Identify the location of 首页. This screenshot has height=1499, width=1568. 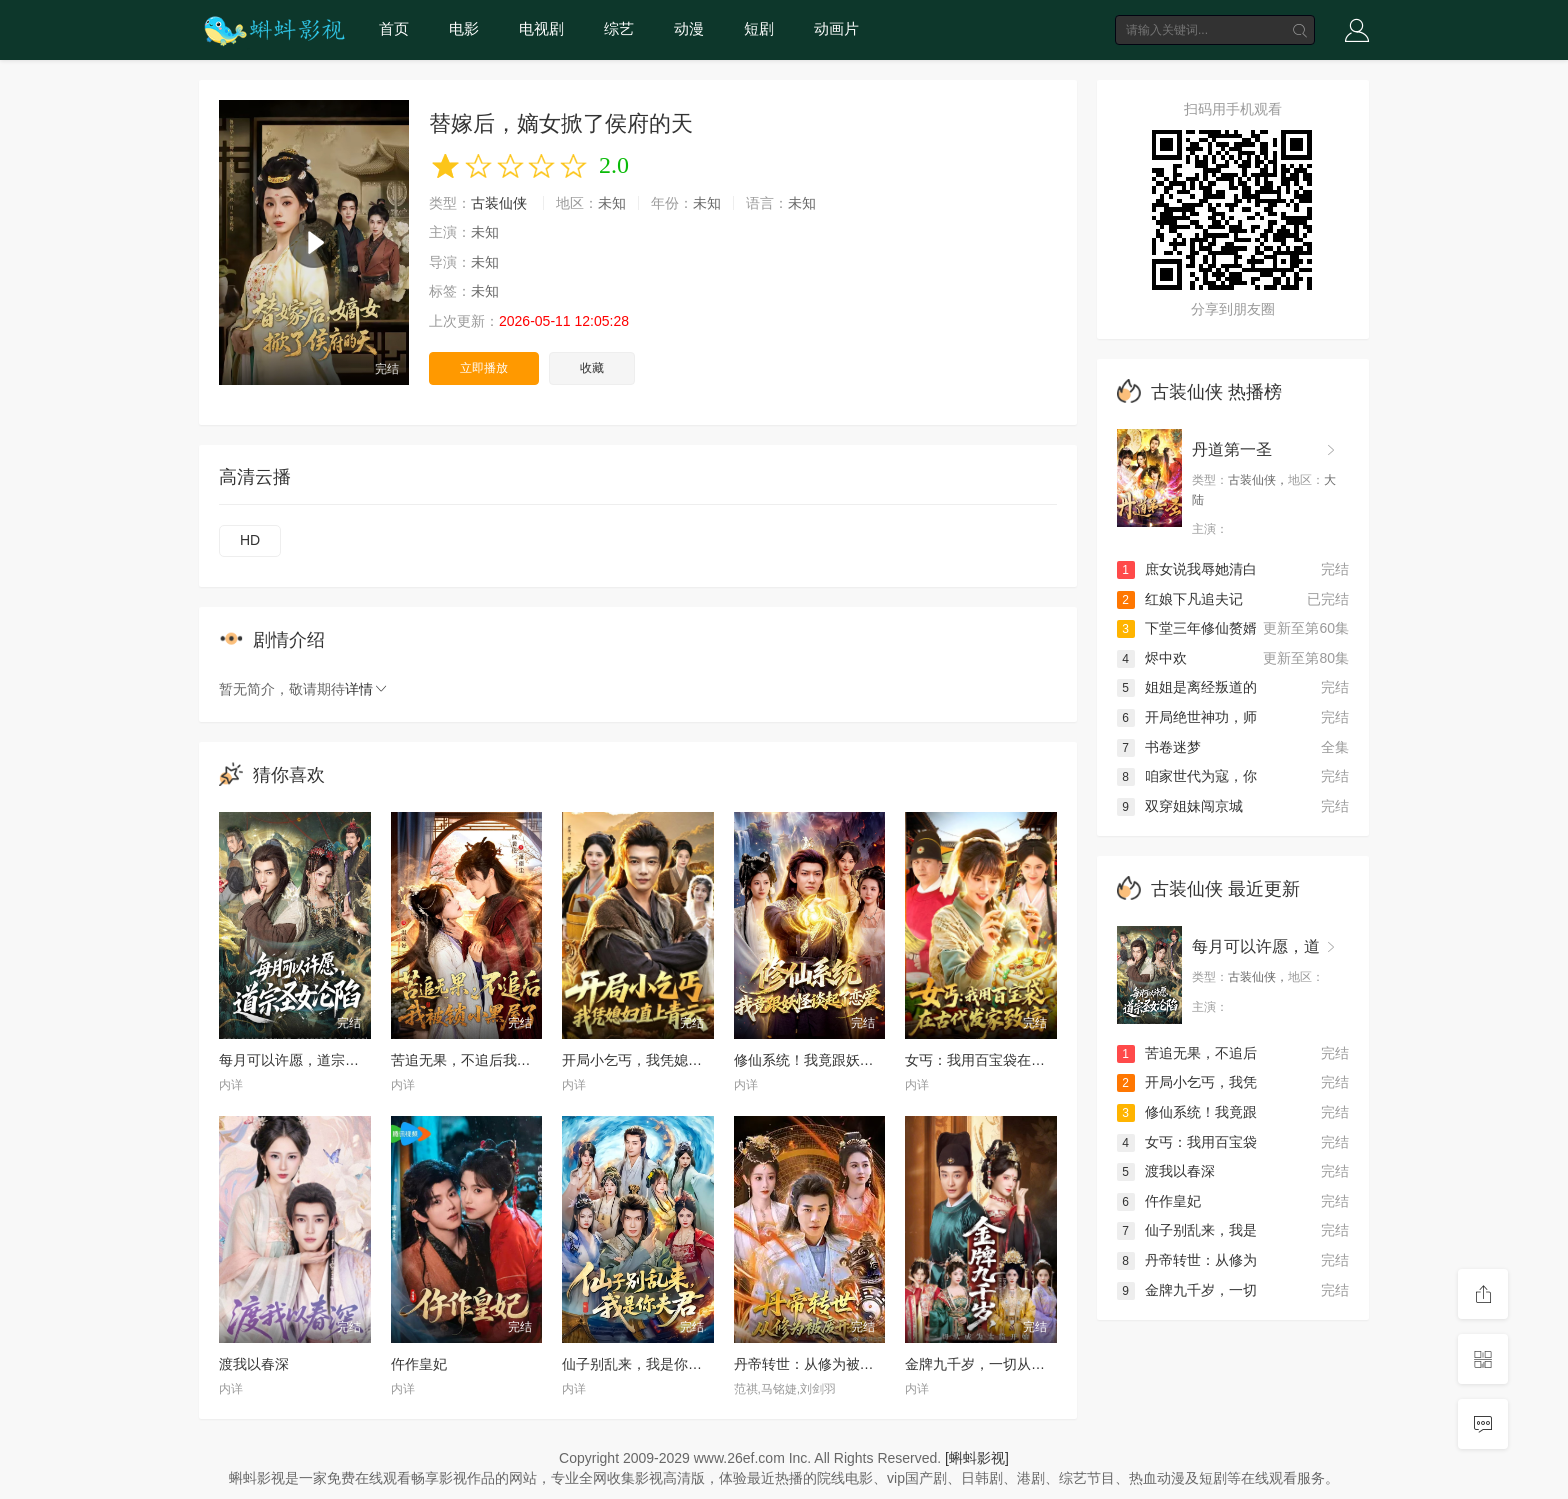
(394, 28).